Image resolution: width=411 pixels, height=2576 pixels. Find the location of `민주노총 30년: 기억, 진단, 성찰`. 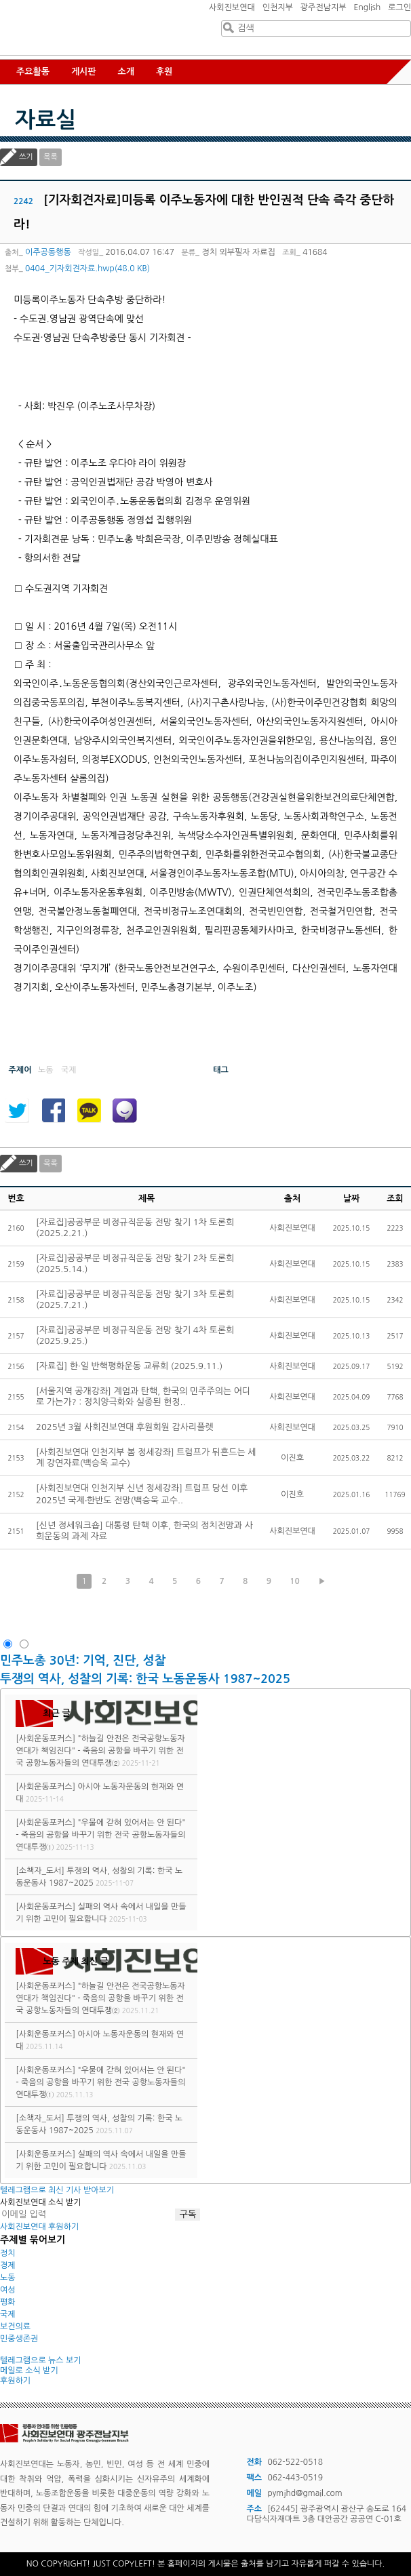

민주노총 30년: 기억, 진단, 성찰 is located at coordinates (82, 1660).